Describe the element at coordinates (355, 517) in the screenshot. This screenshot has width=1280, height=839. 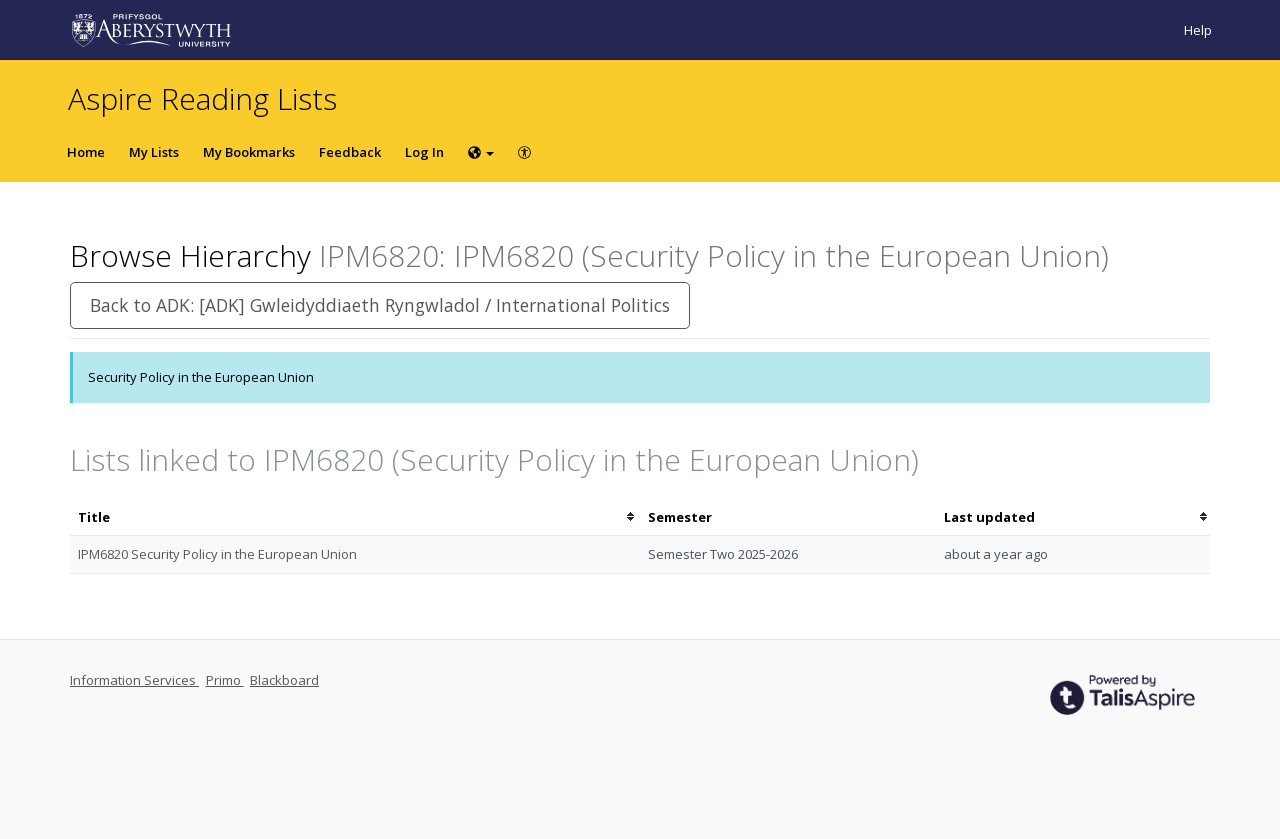
I see `[columnheader]` at that location.